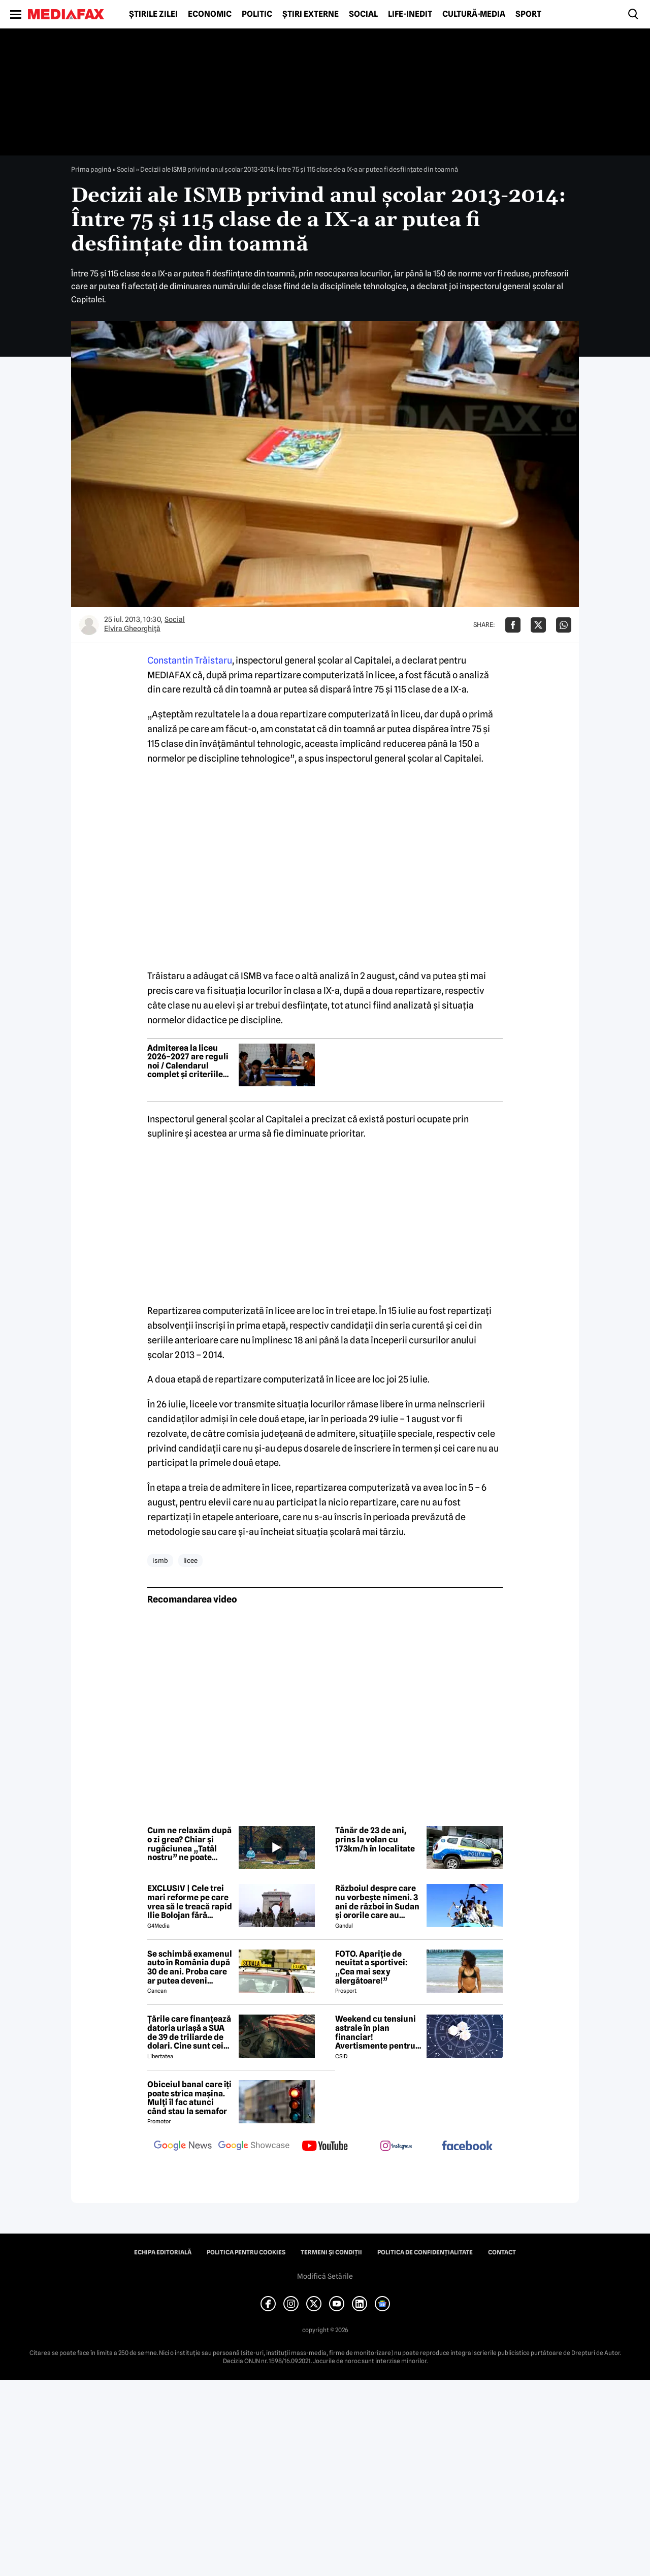  Describe the element at coordinates (189, 1902) in the screenshot. I see `EXCLUSIV | Cele trei mari reforme pe care vrea să le treacă rapid Ilie Bolojan fără miniștrii PSD` at that location.